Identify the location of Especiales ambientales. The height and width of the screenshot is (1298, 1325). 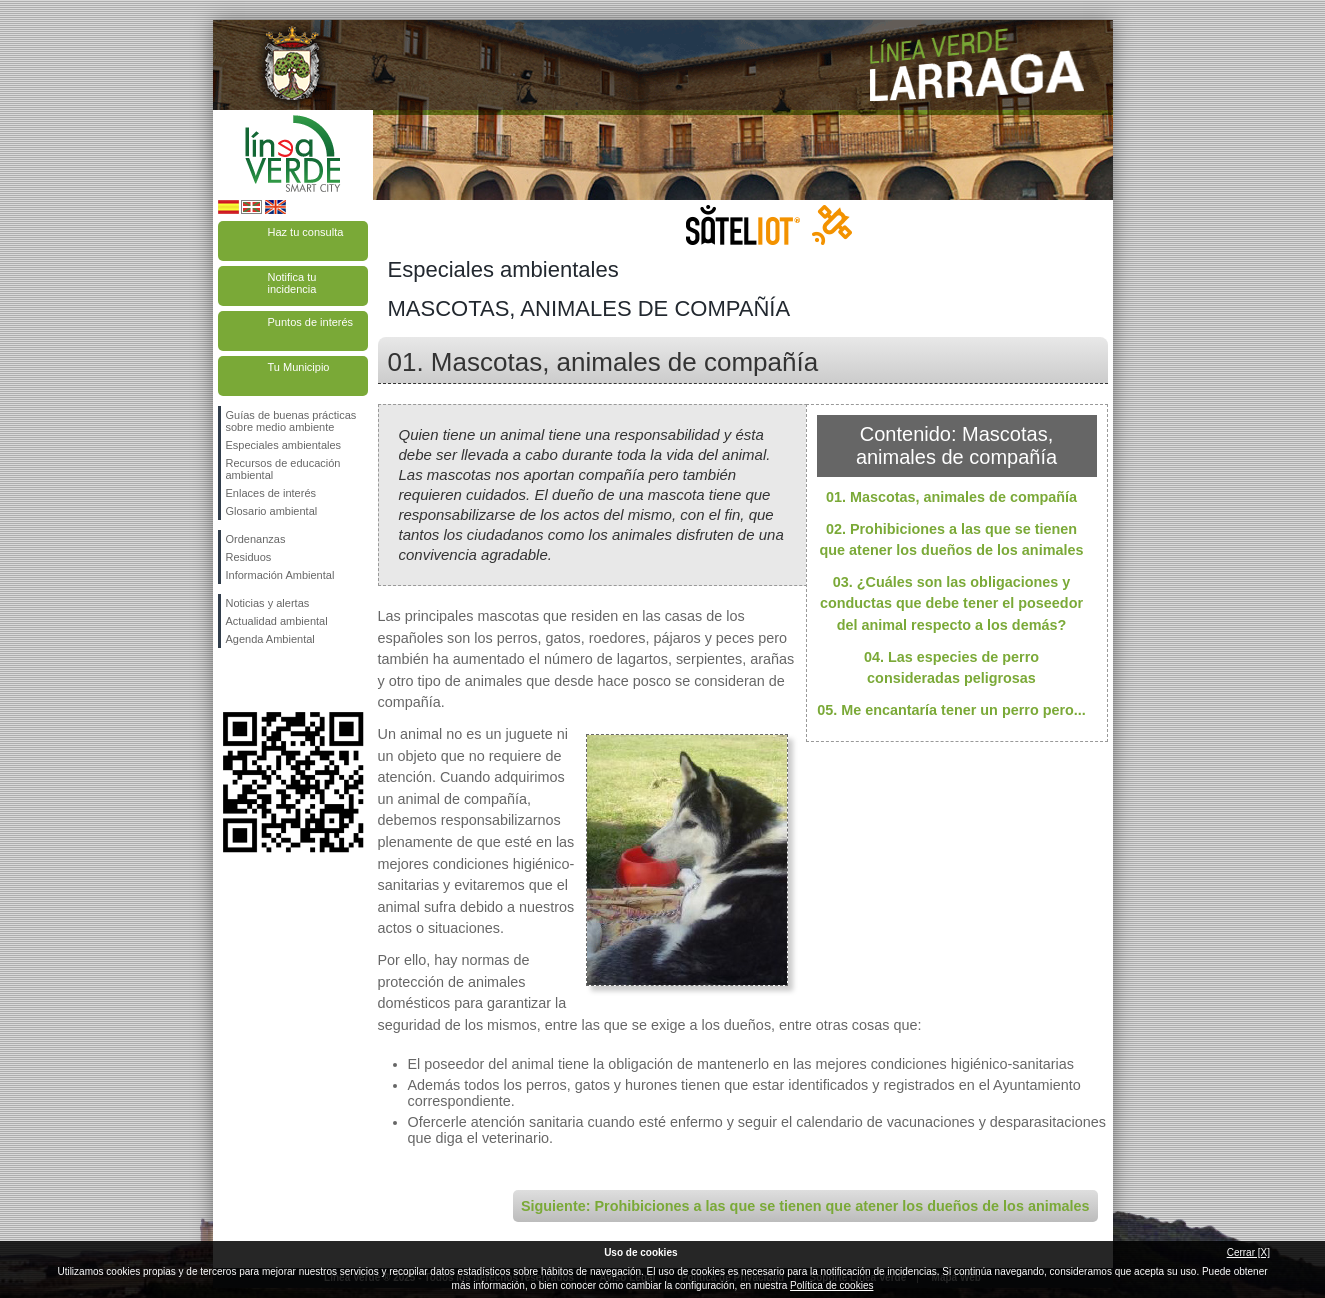
(284, 445).